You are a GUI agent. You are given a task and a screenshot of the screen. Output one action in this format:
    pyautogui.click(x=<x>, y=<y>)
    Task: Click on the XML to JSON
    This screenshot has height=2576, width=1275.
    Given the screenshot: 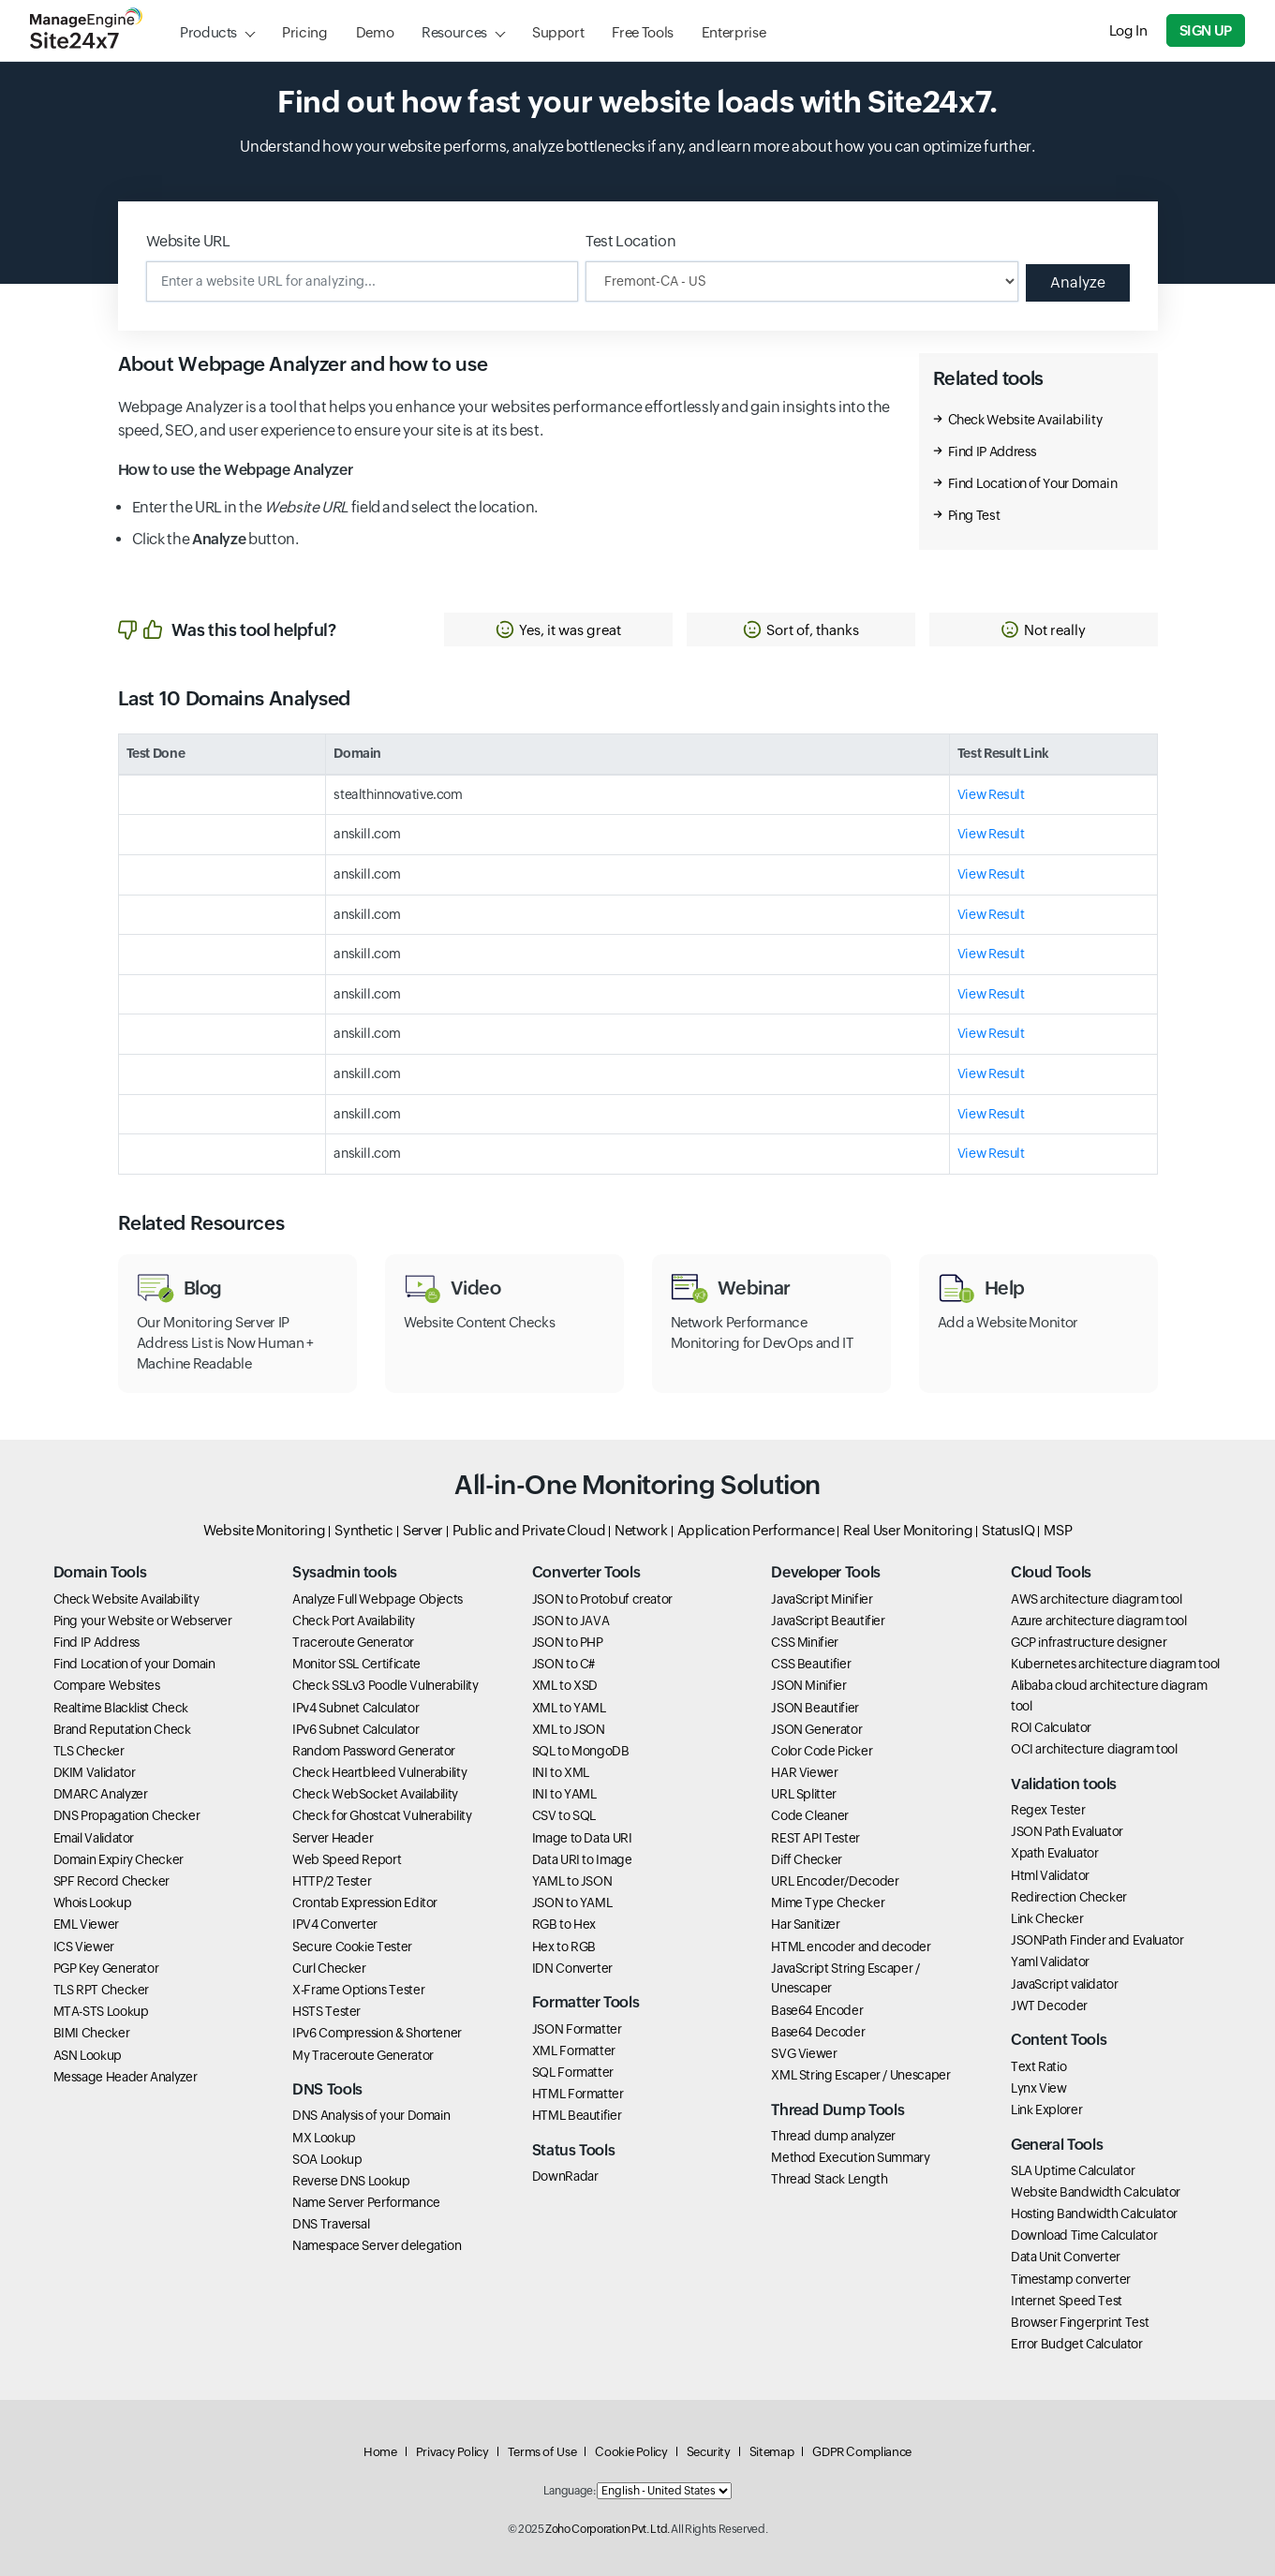 What is the action you would take?
    pyautogui.click(x=568, y=1729)
    